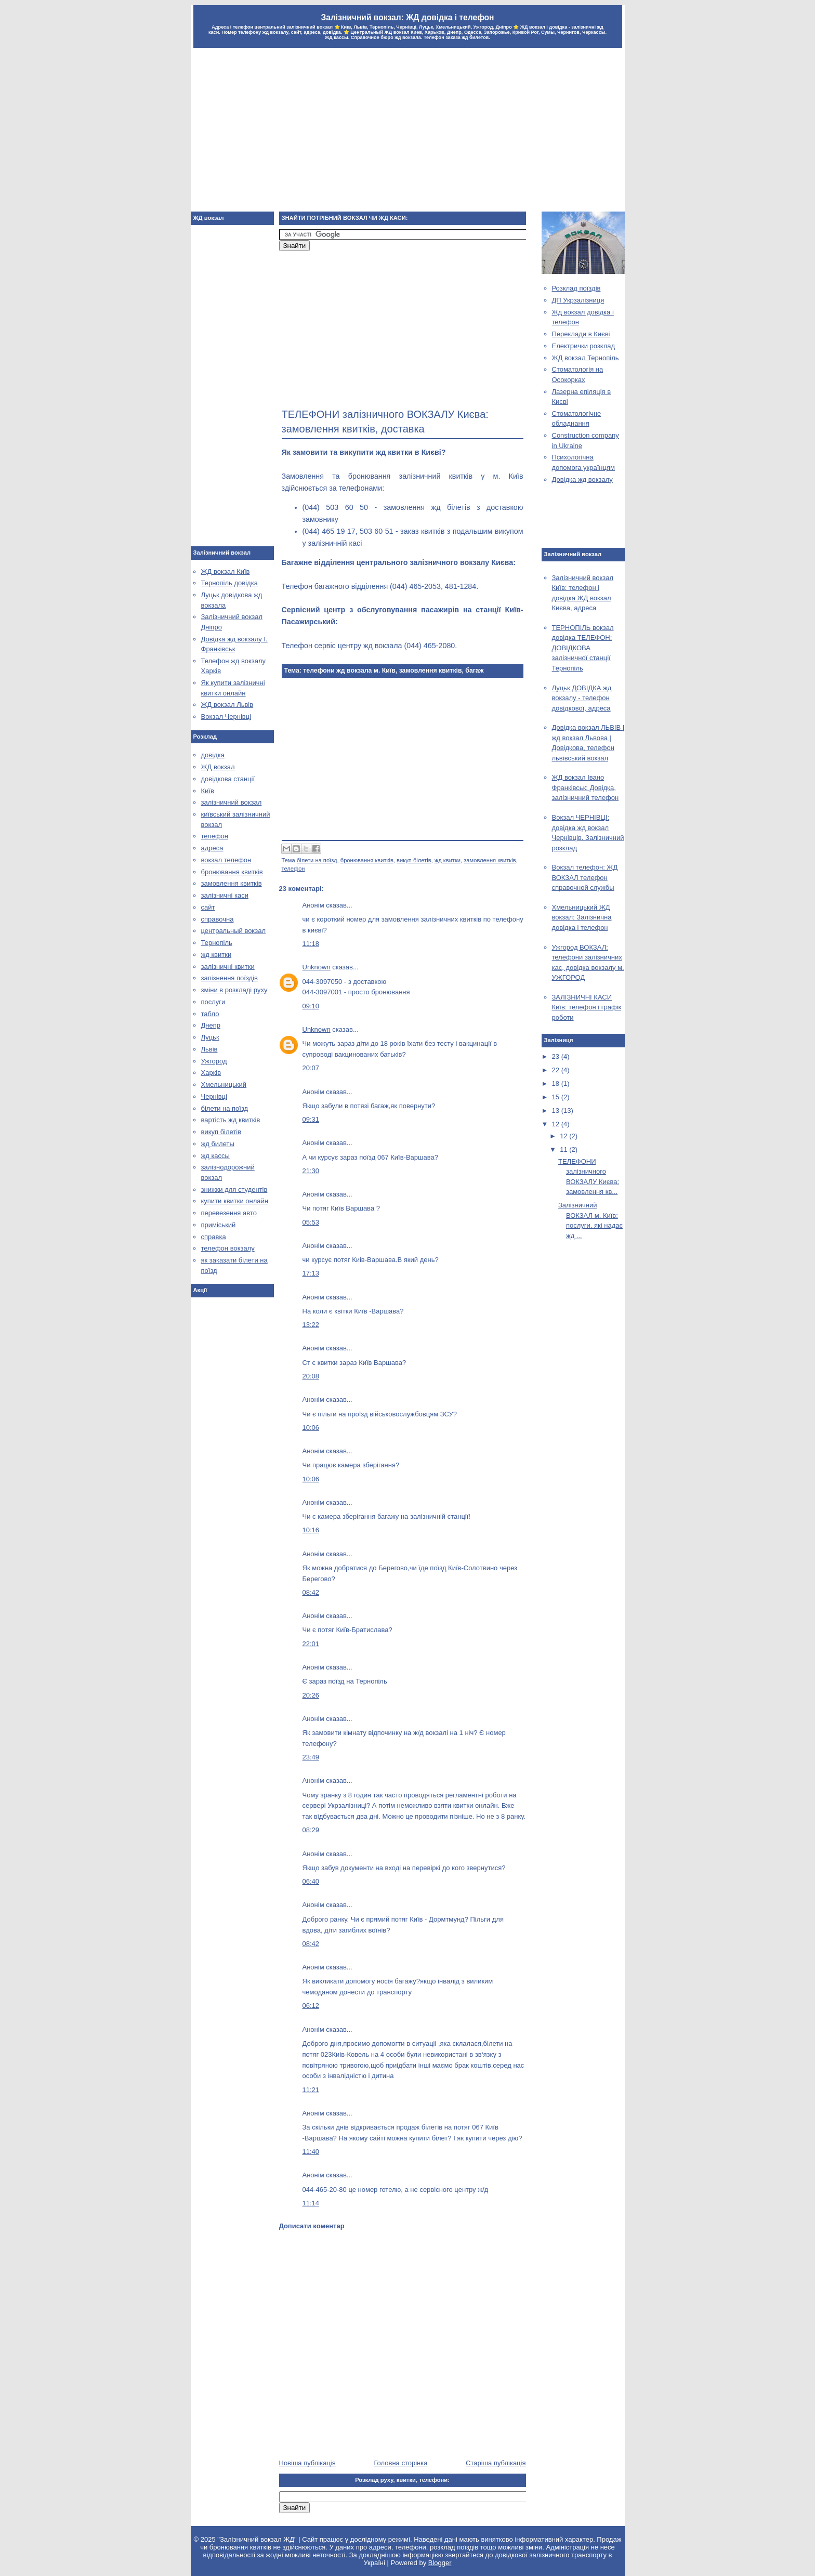 This screenshot has height=2576, width=815. What do you see at coordinates (311, 1068) in the screenshot?
I see `20:07` at bounding box center [311, 1068].